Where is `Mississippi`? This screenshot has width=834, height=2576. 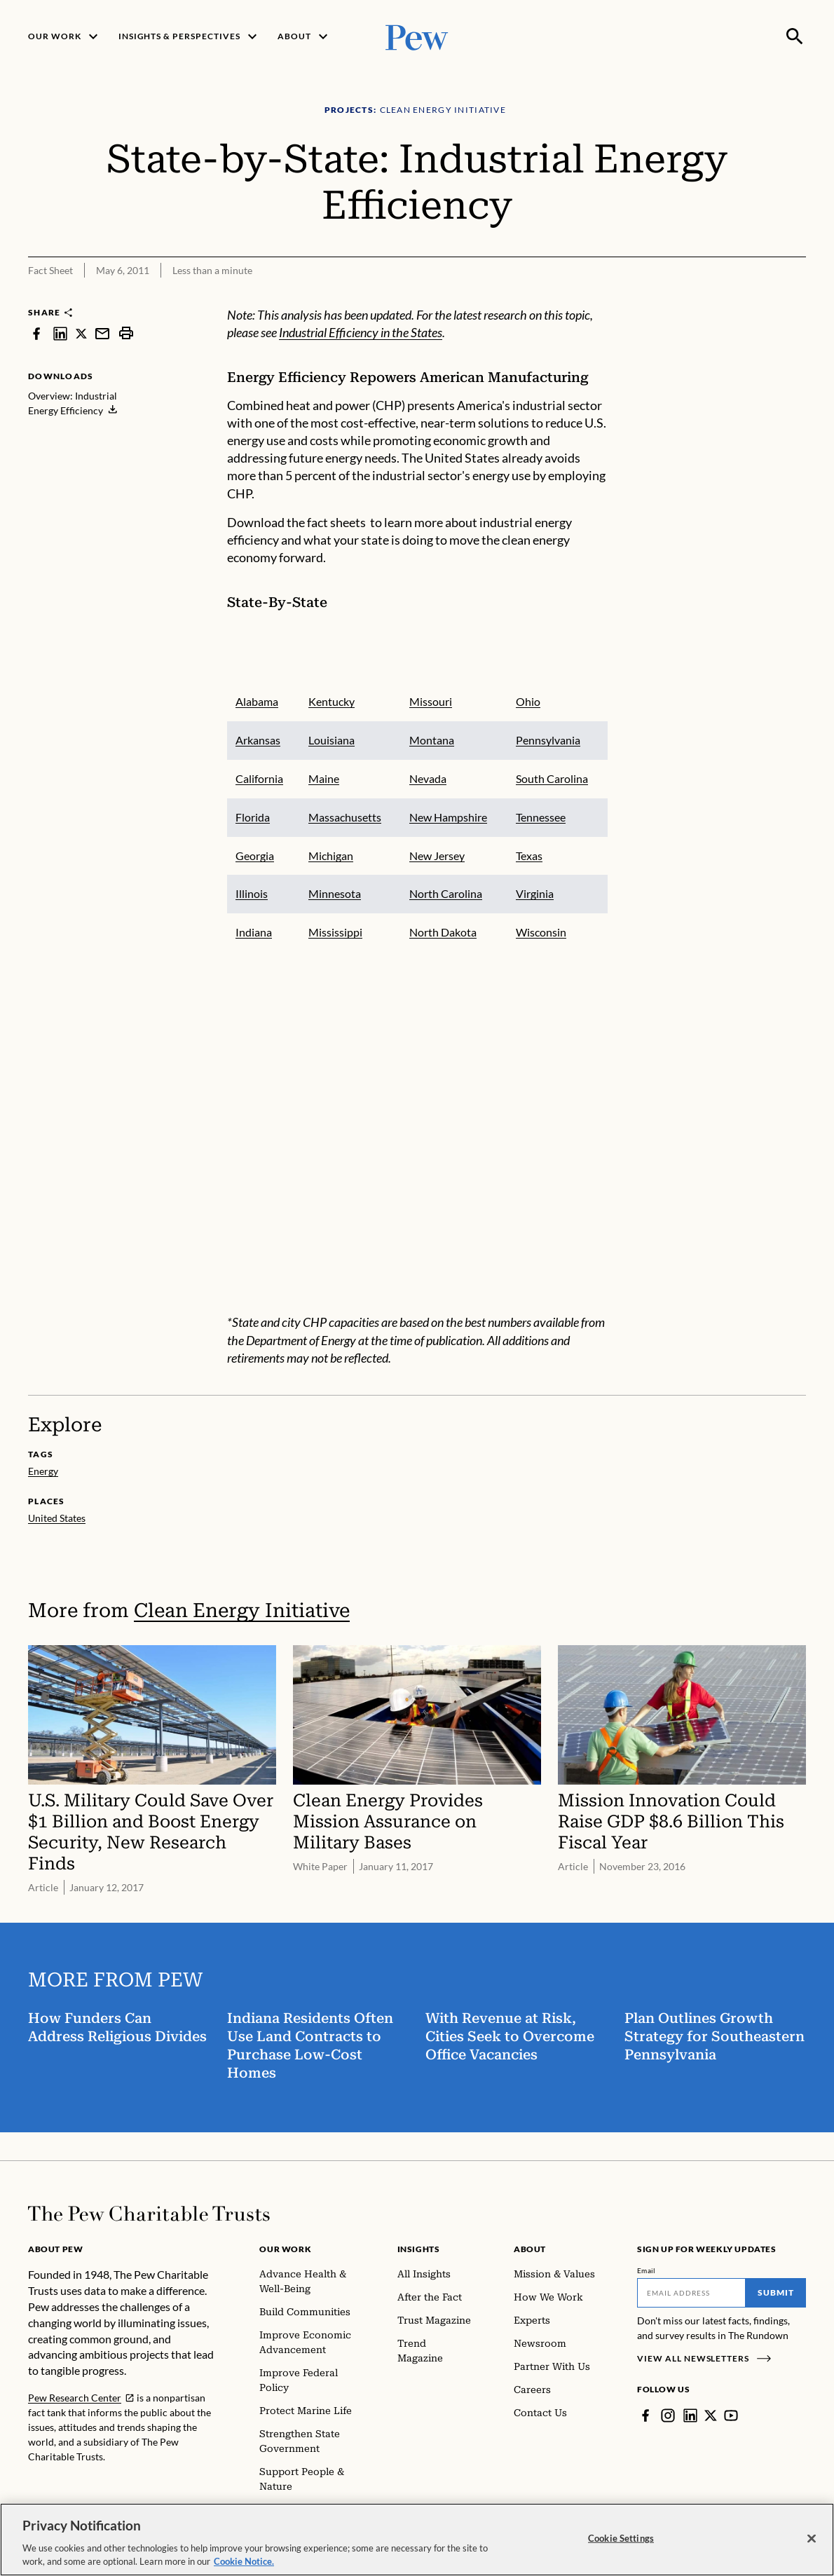
Mississippi is located at coordinates (335, 932).